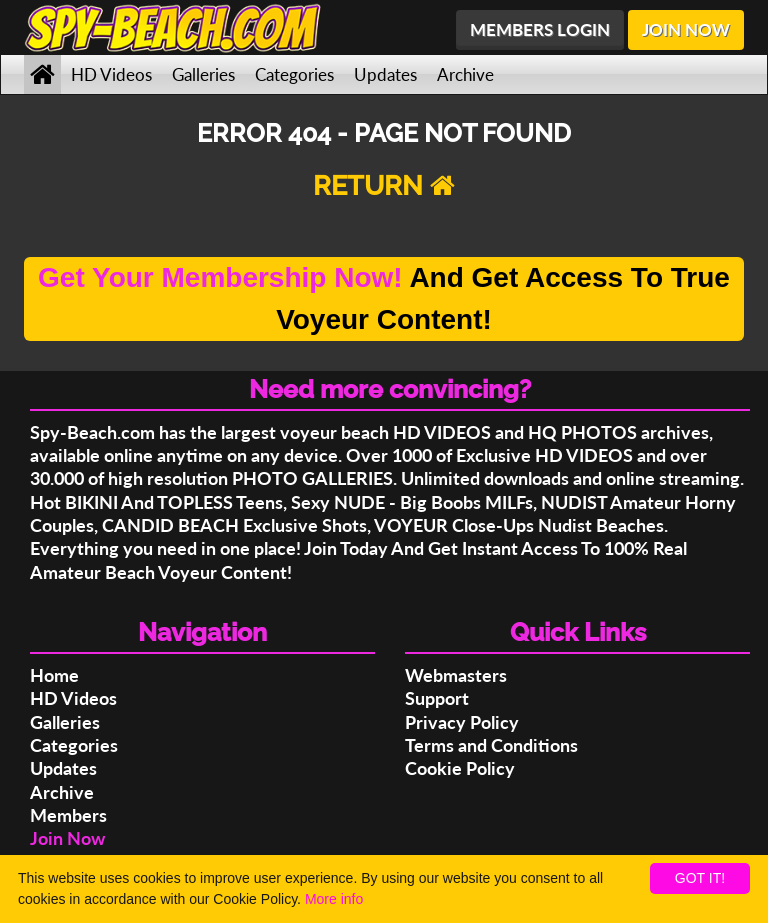  What do you see at coordinates (54, 675) in the screenshot?
I see `Home` at bounding box center [54, 675].